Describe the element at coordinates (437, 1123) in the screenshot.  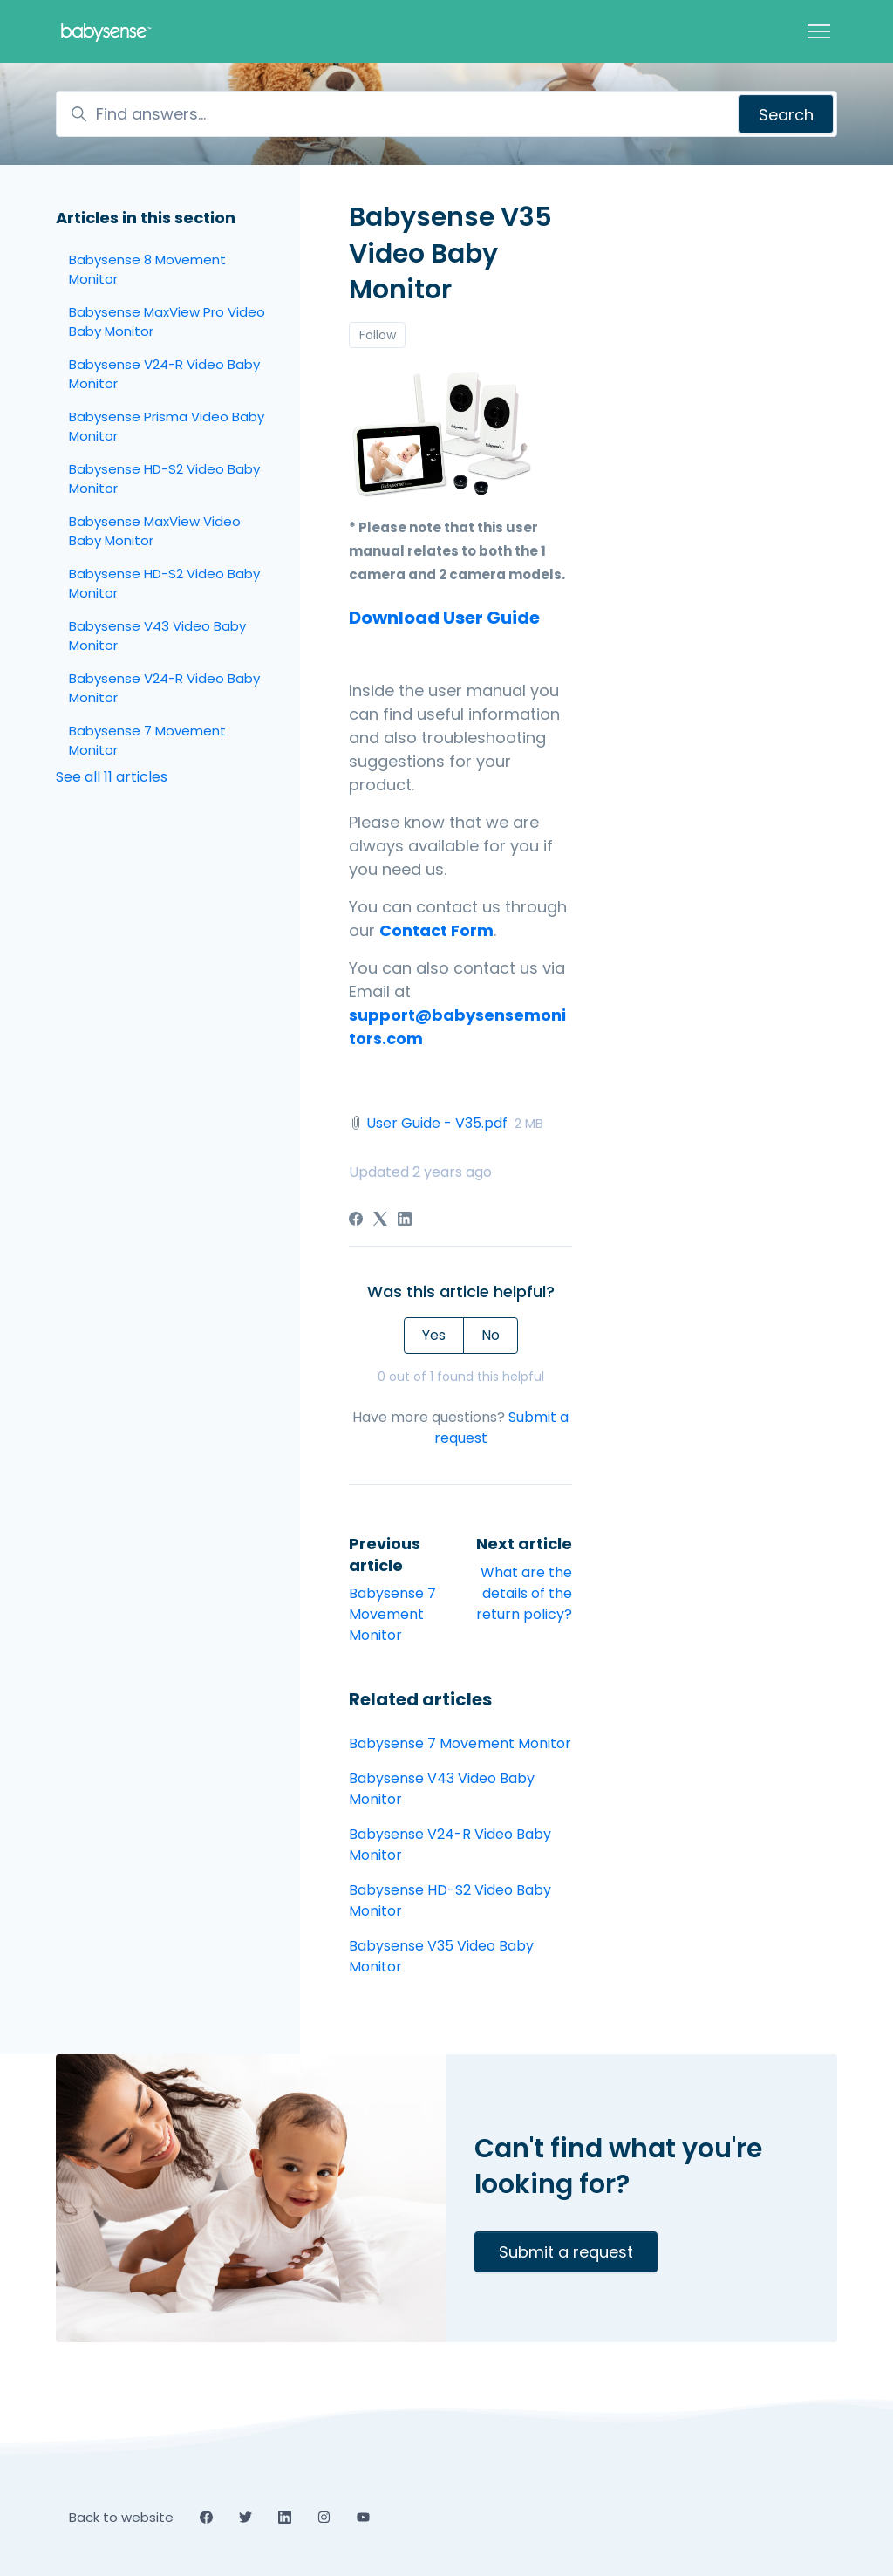
I see `User Guide - V35.pdf` at that location.